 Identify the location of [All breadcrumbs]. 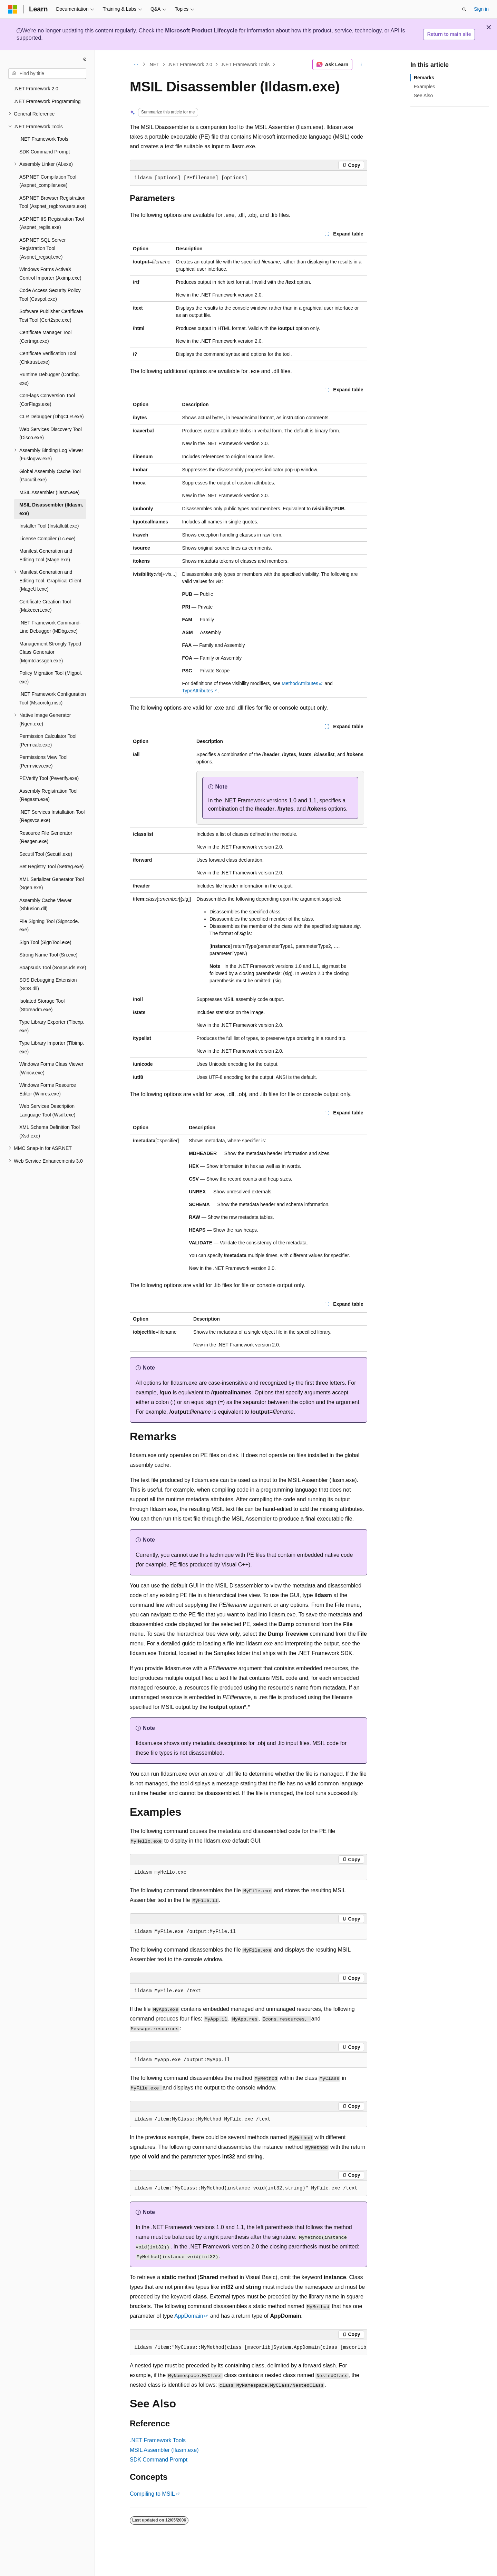
(136, 64).